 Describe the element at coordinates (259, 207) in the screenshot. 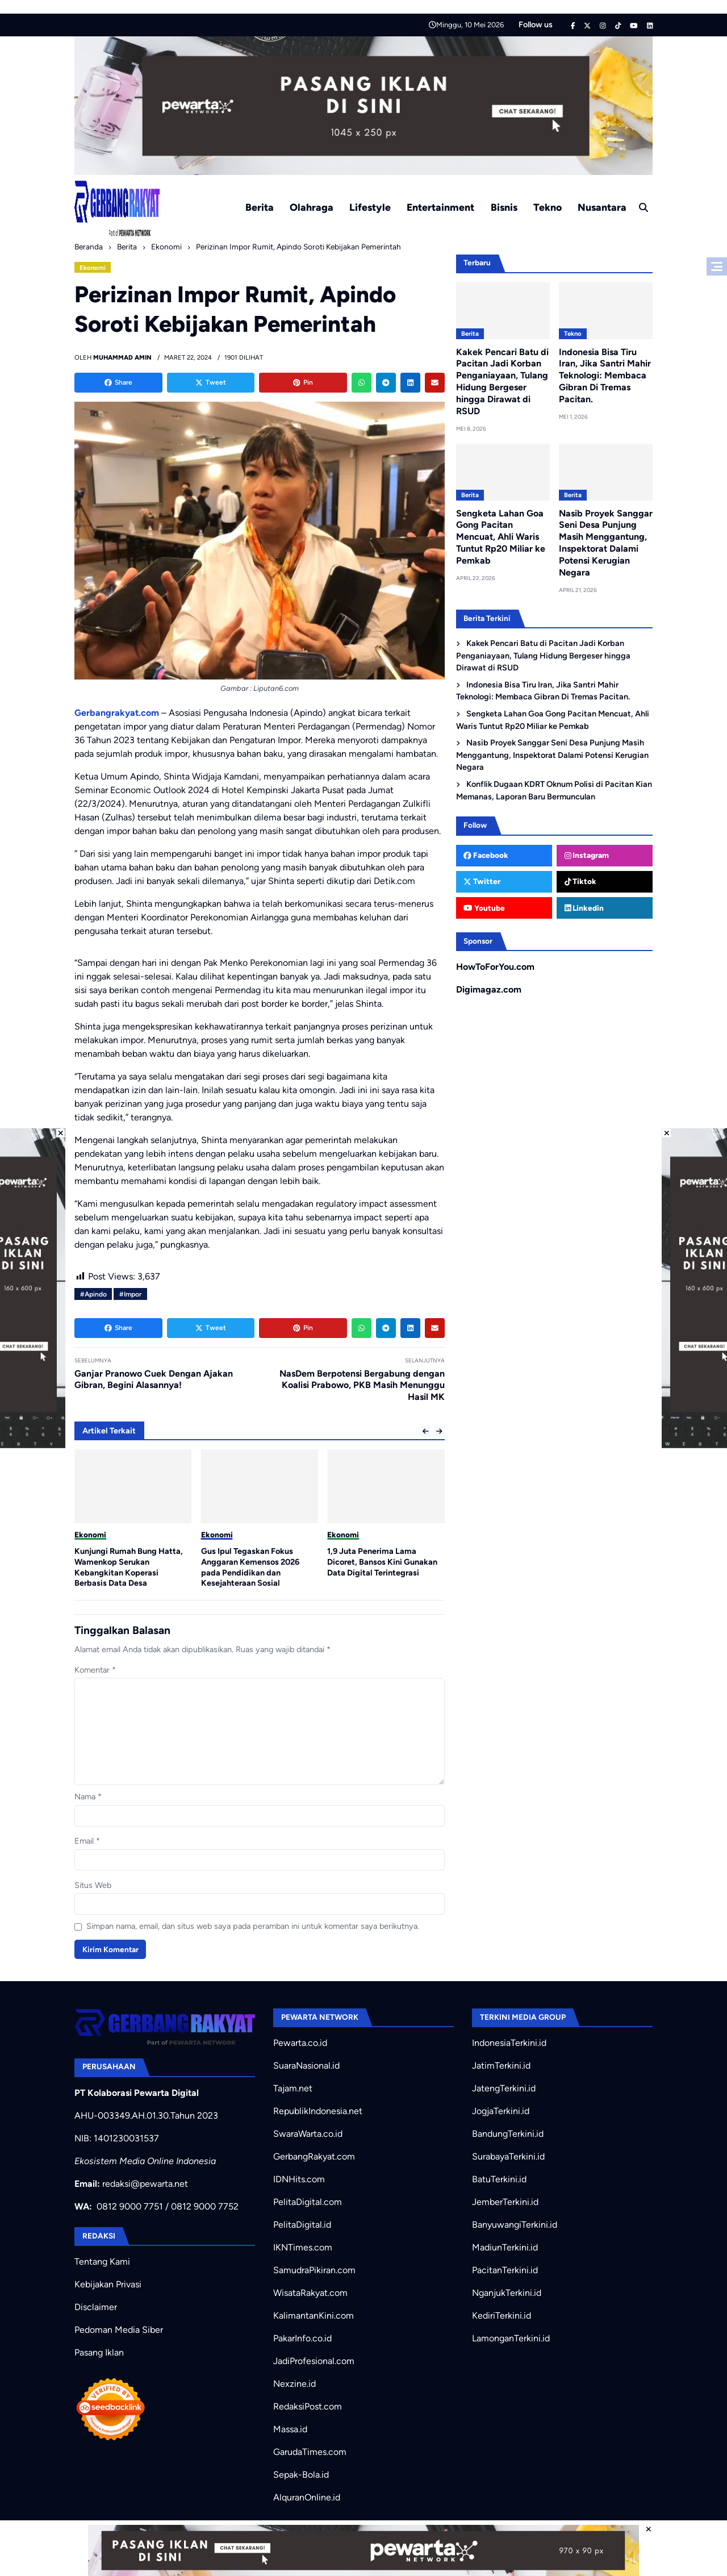

I see `Berita` at that location.